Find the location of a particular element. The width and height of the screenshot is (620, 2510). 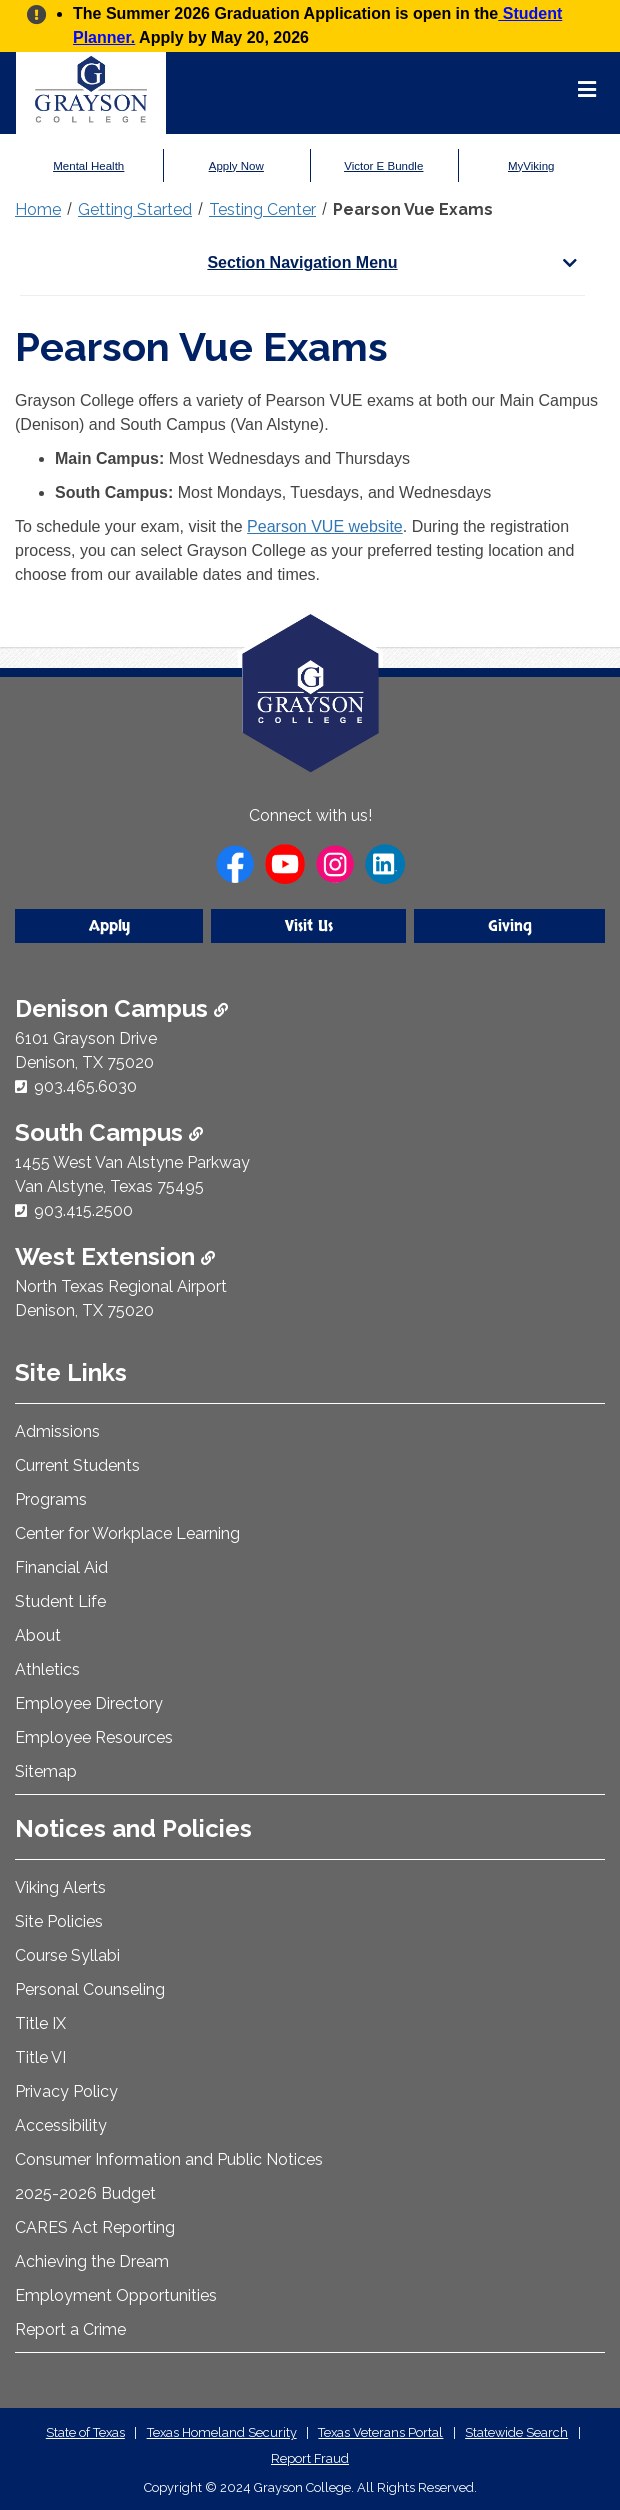

Financial Aid is located at coordinates (61, 1567).